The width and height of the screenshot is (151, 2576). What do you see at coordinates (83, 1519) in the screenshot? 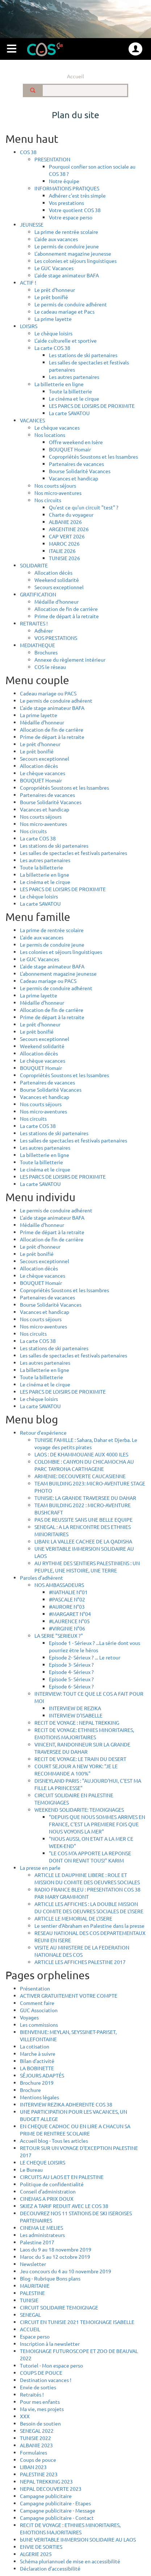
I see `PAS DE REUSSITE SANS UNE BELLE EQUIPE` at bounding box center [83, 1519].